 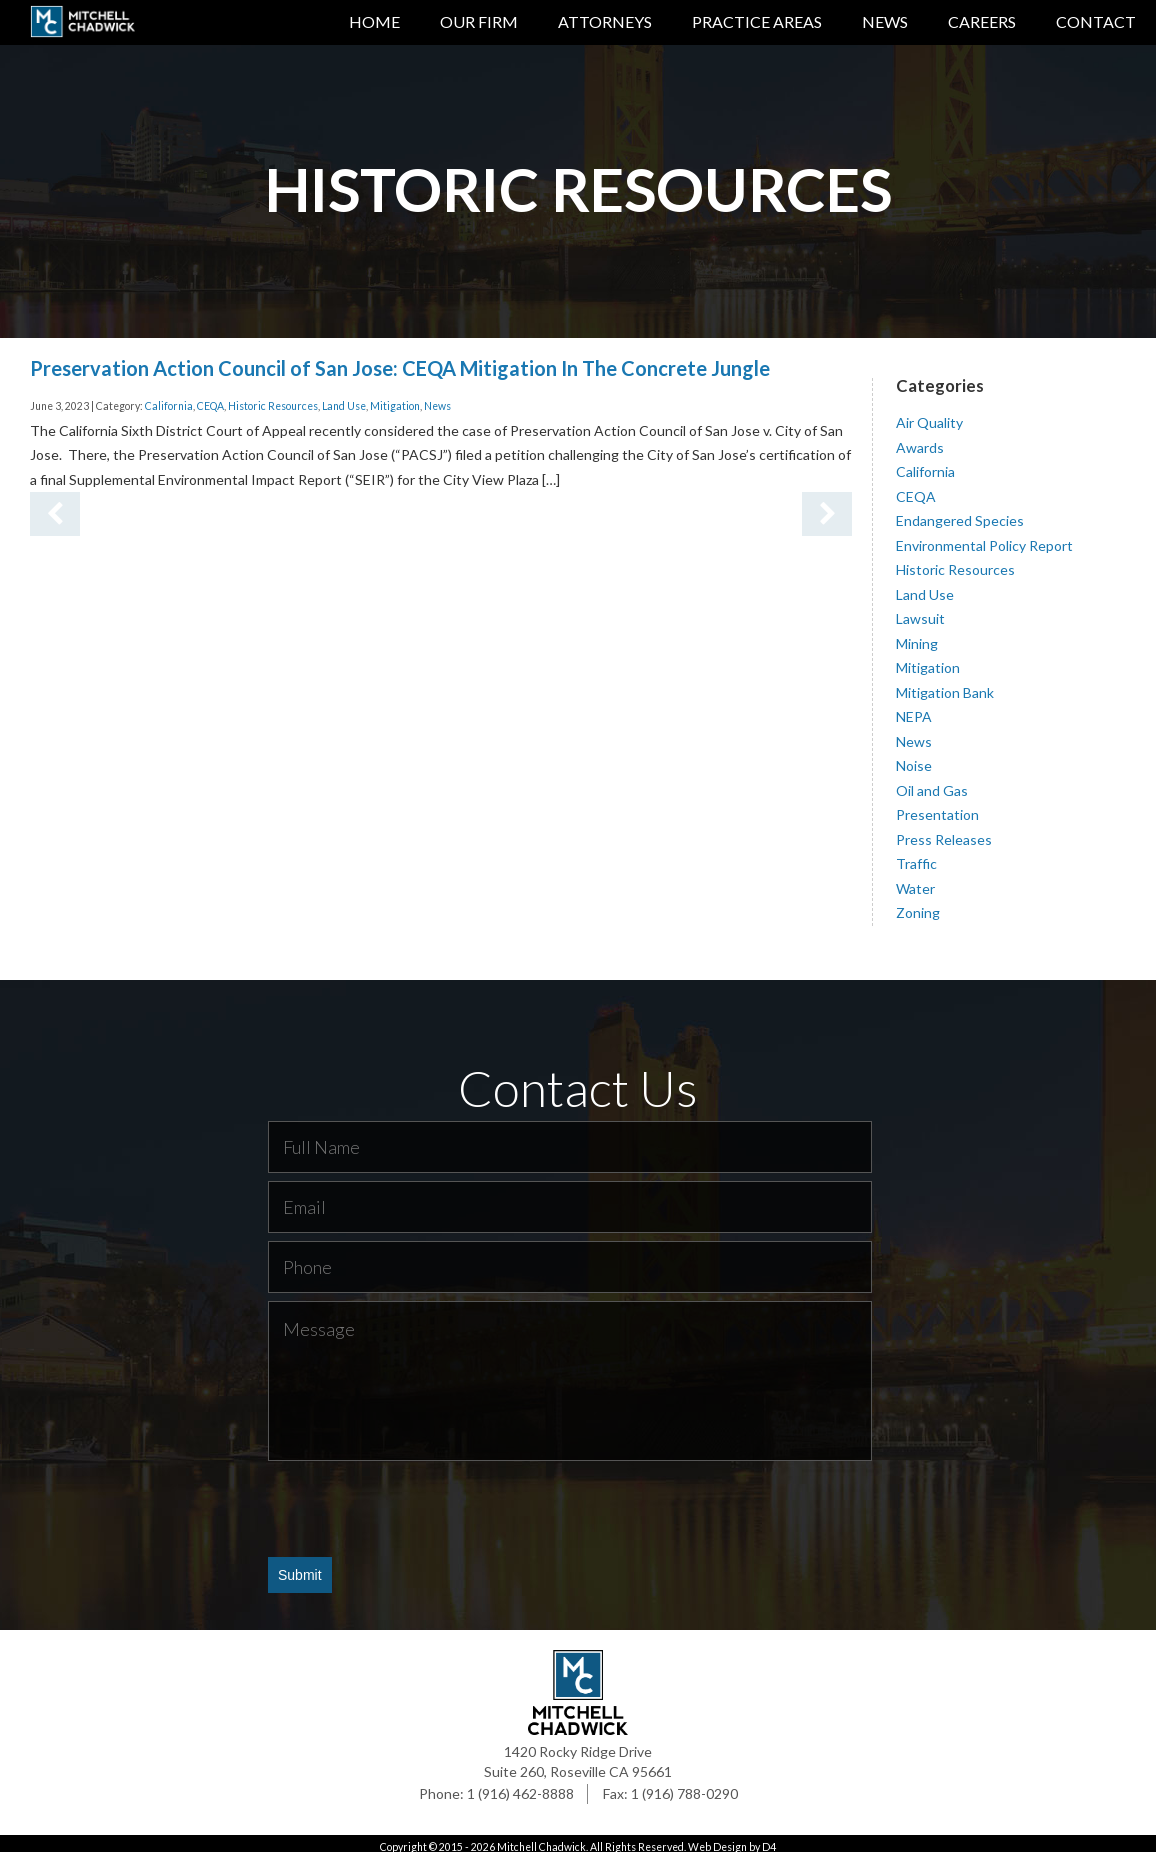 I want to click on Air Quality, so click(x=929, y=415).